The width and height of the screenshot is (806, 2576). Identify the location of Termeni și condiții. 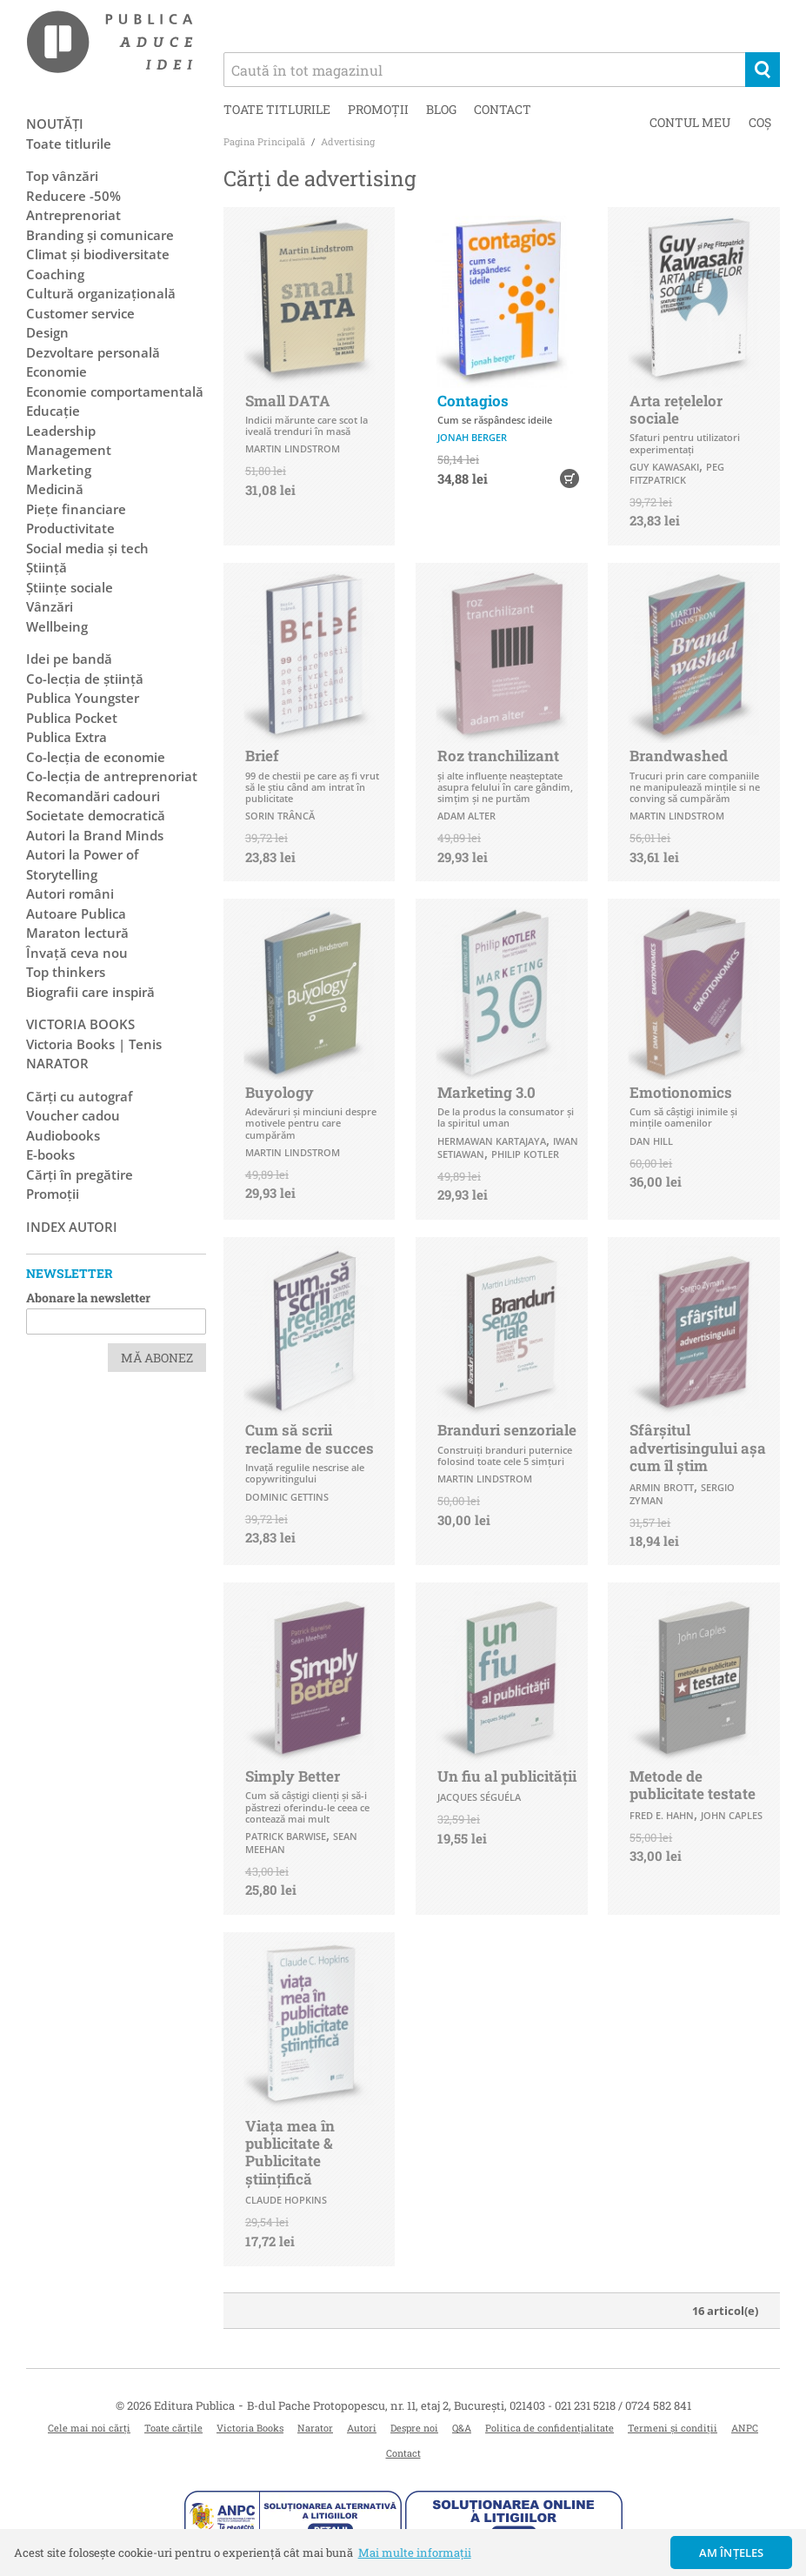
(672, 2427).